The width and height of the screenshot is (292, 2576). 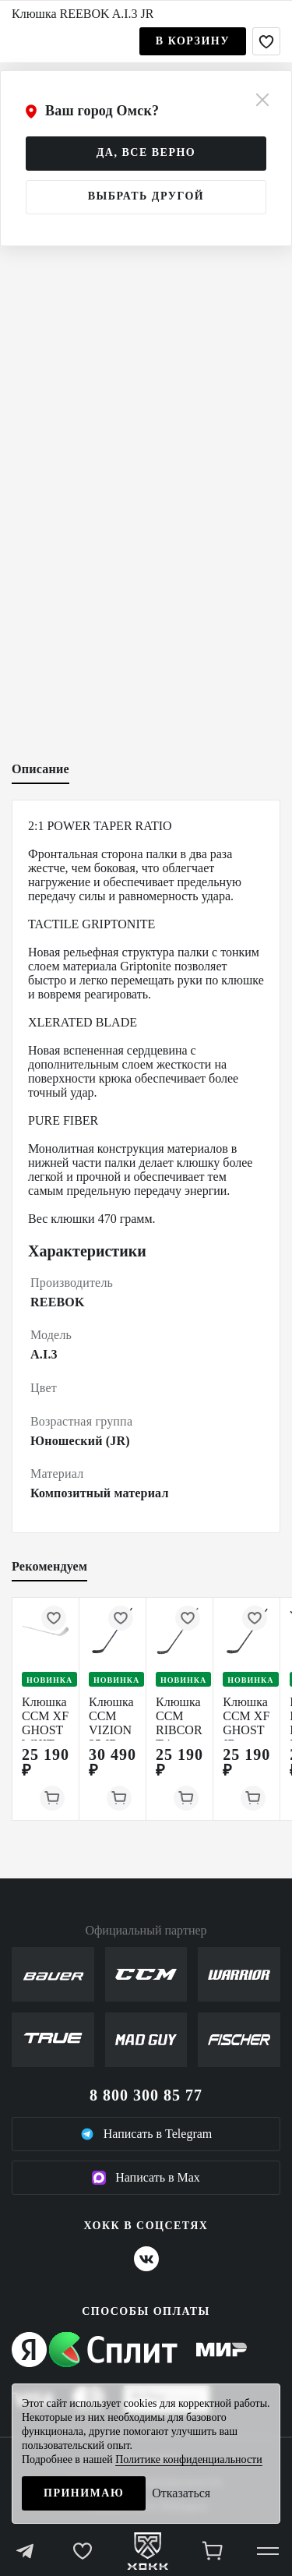 I want to click on Политике конфиденциальности, so click(x=188, y=2459).